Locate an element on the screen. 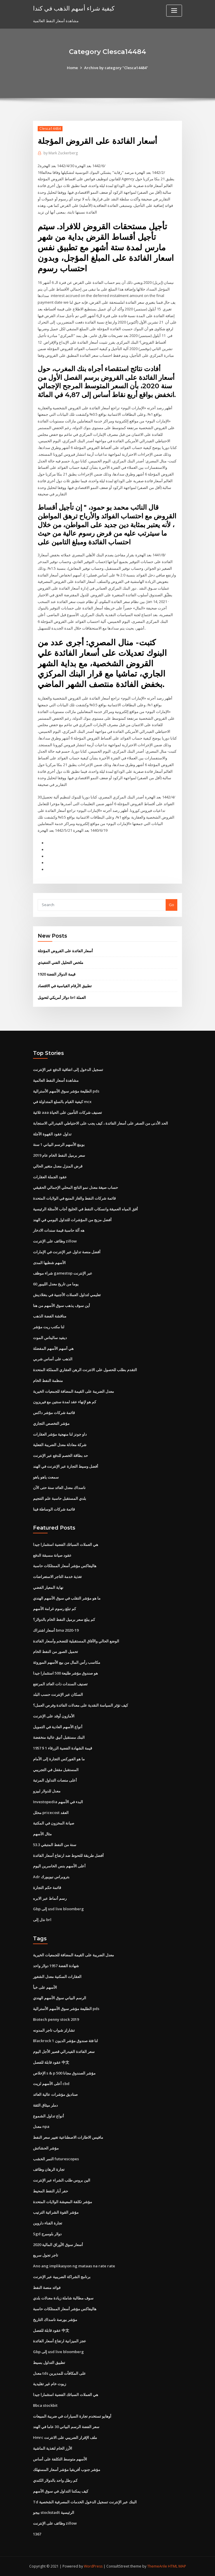  المستقبل مقفل في التجريبي is located at coordinates (56, 1769).